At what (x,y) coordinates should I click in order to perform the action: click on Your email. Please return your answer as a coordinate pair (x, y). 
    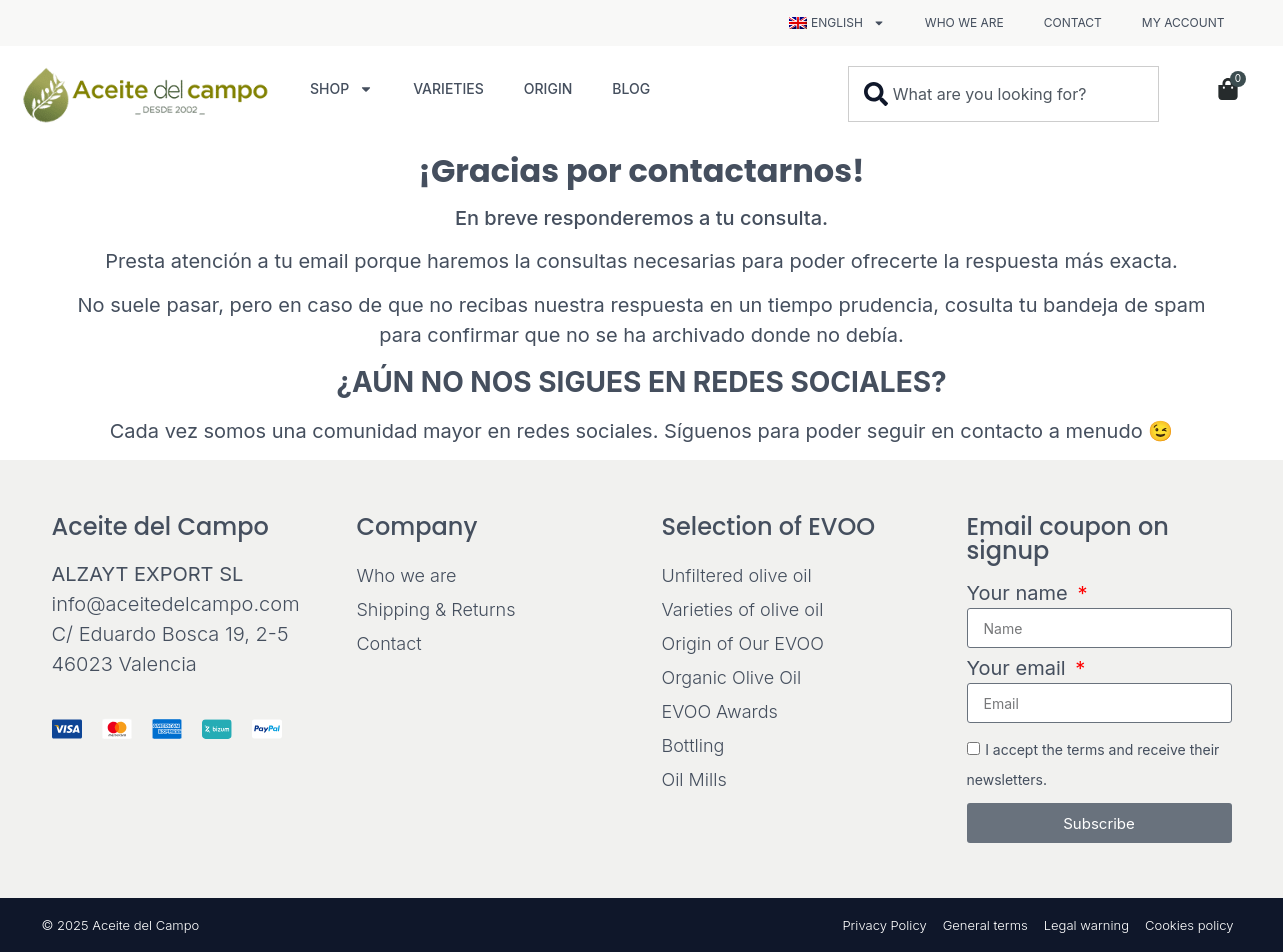
    Looking at the image, I should click on (1019, 669).